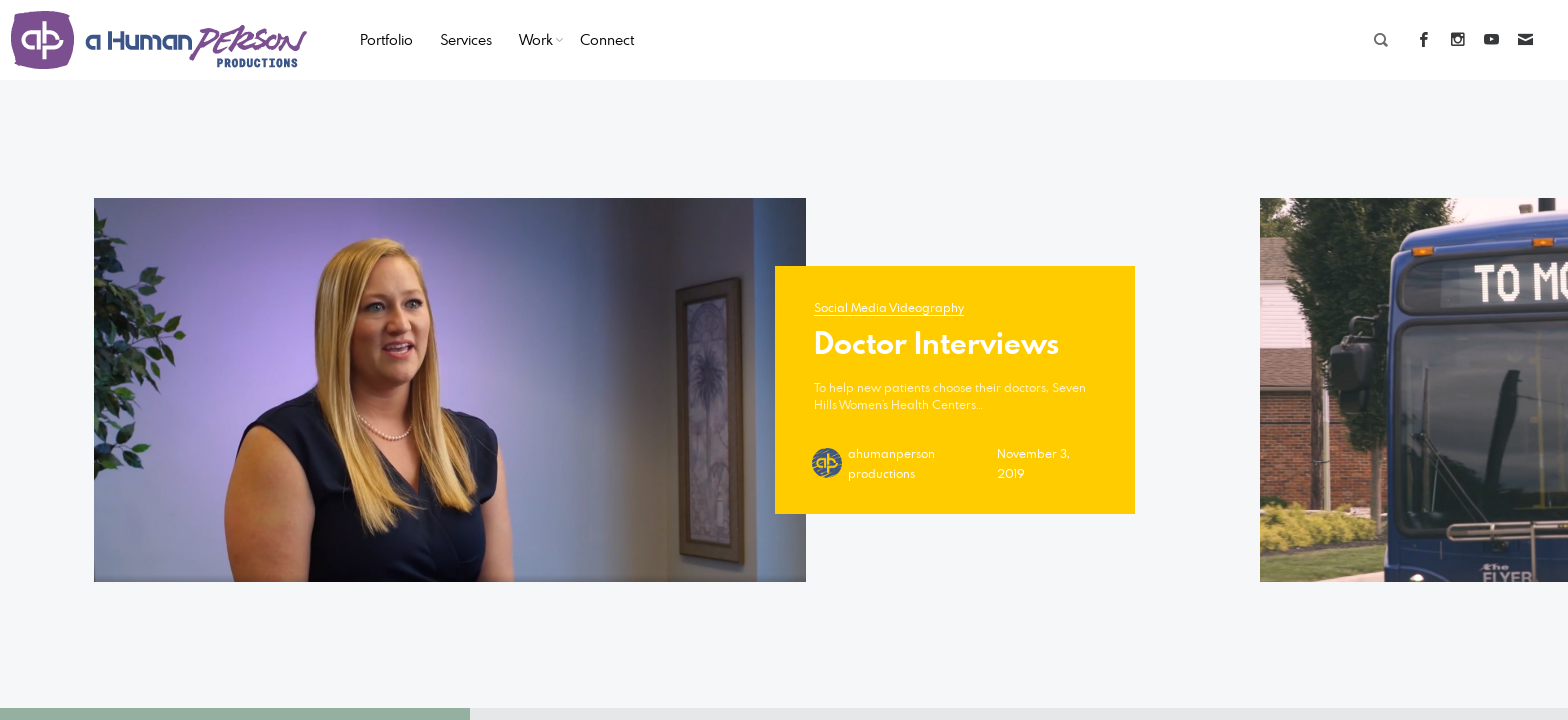 Image resolution: width=1568 pixels, height=720 pixels. I want to click on Connect, so click(607, 39).